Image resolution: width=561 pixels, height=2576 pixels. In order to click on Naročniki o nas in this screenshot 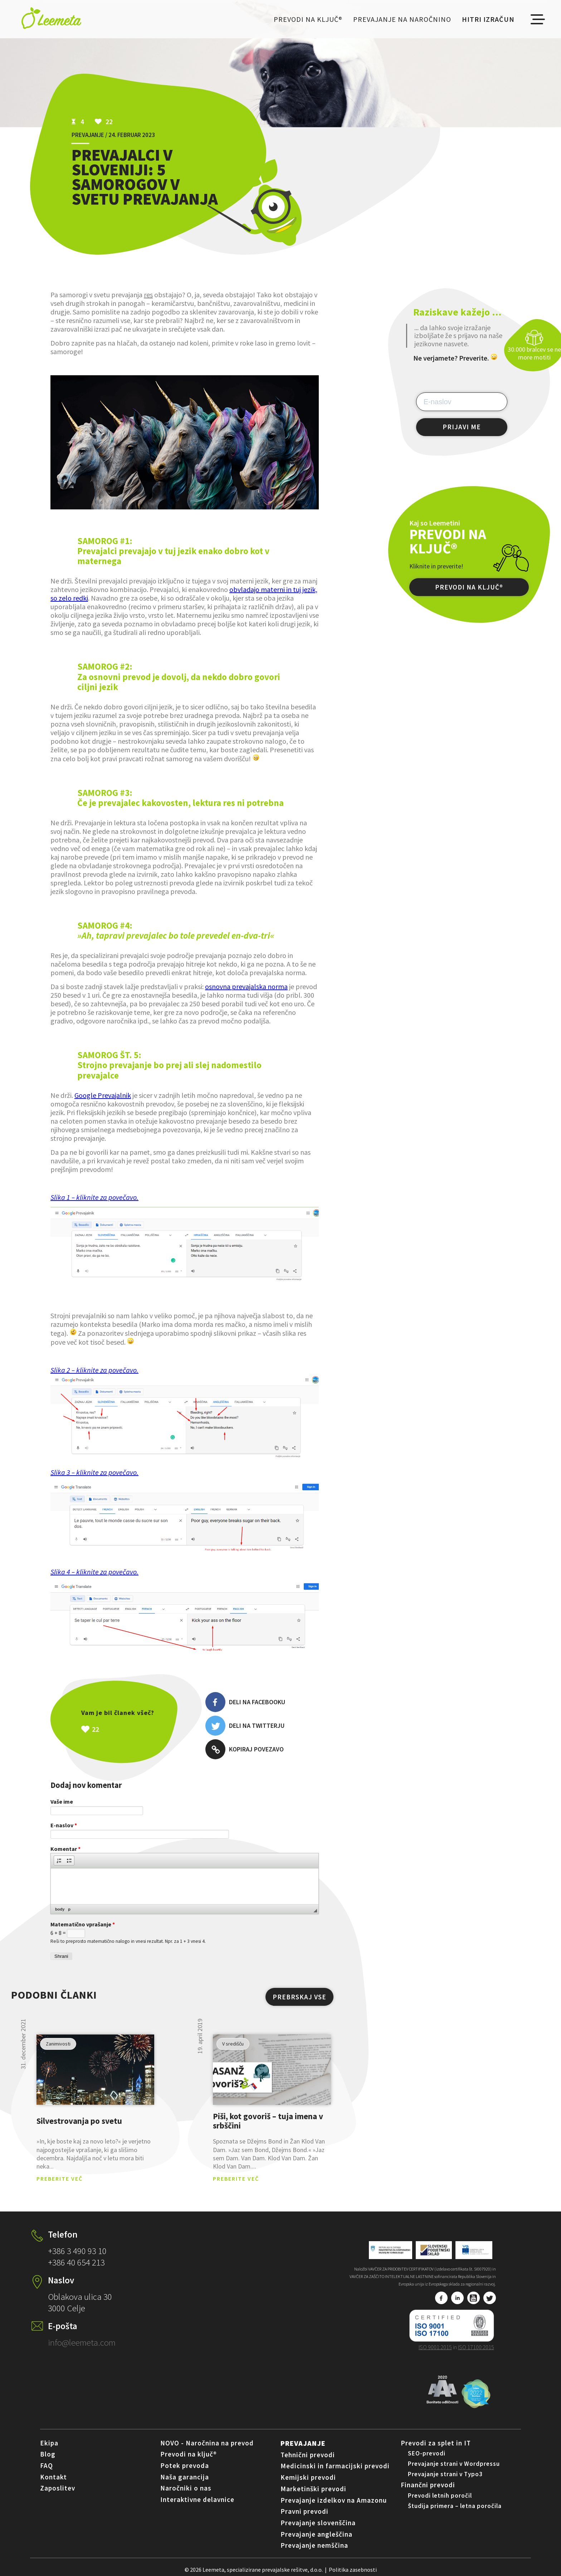, I will do `click(185, 2488)`.